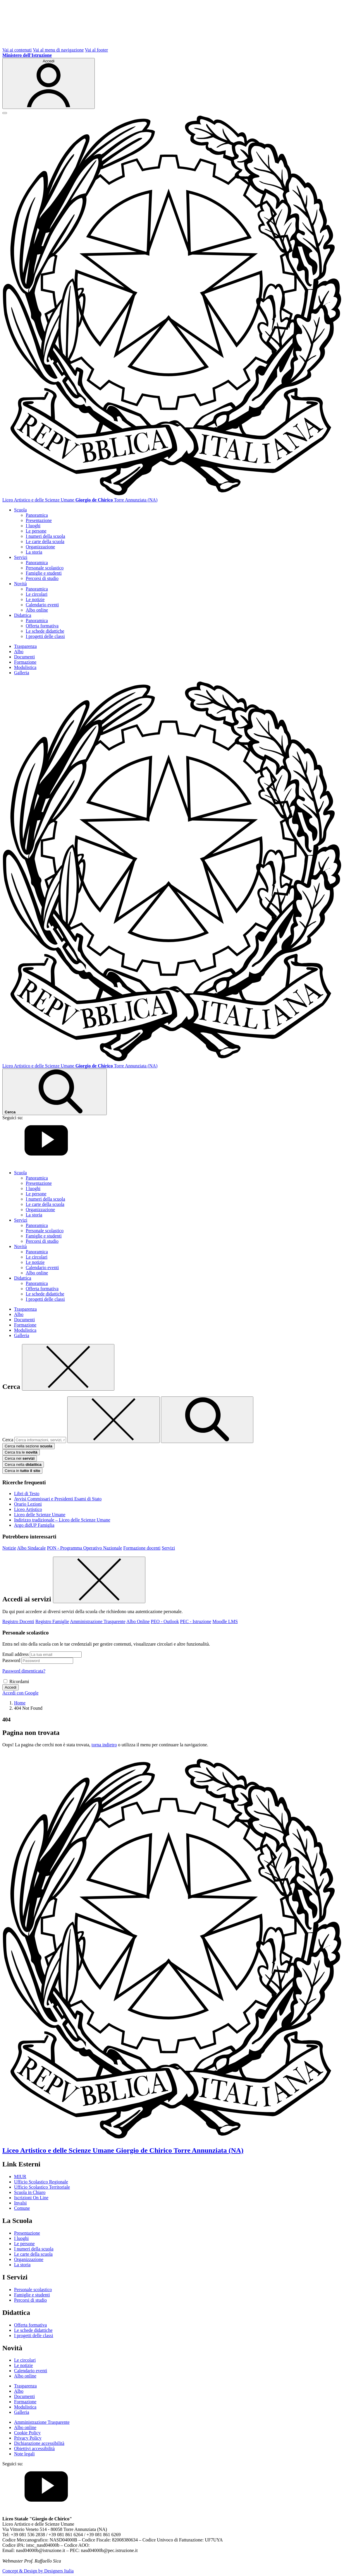 This screenshot has width=344, height=2576. Describe the element at coordinates (41, 2181) in the screenshot. I see `Ufficio Scolastico Regionale [Ufficio Scolastico Regionale – link esterno – apertura nuova scheda]` at that location.